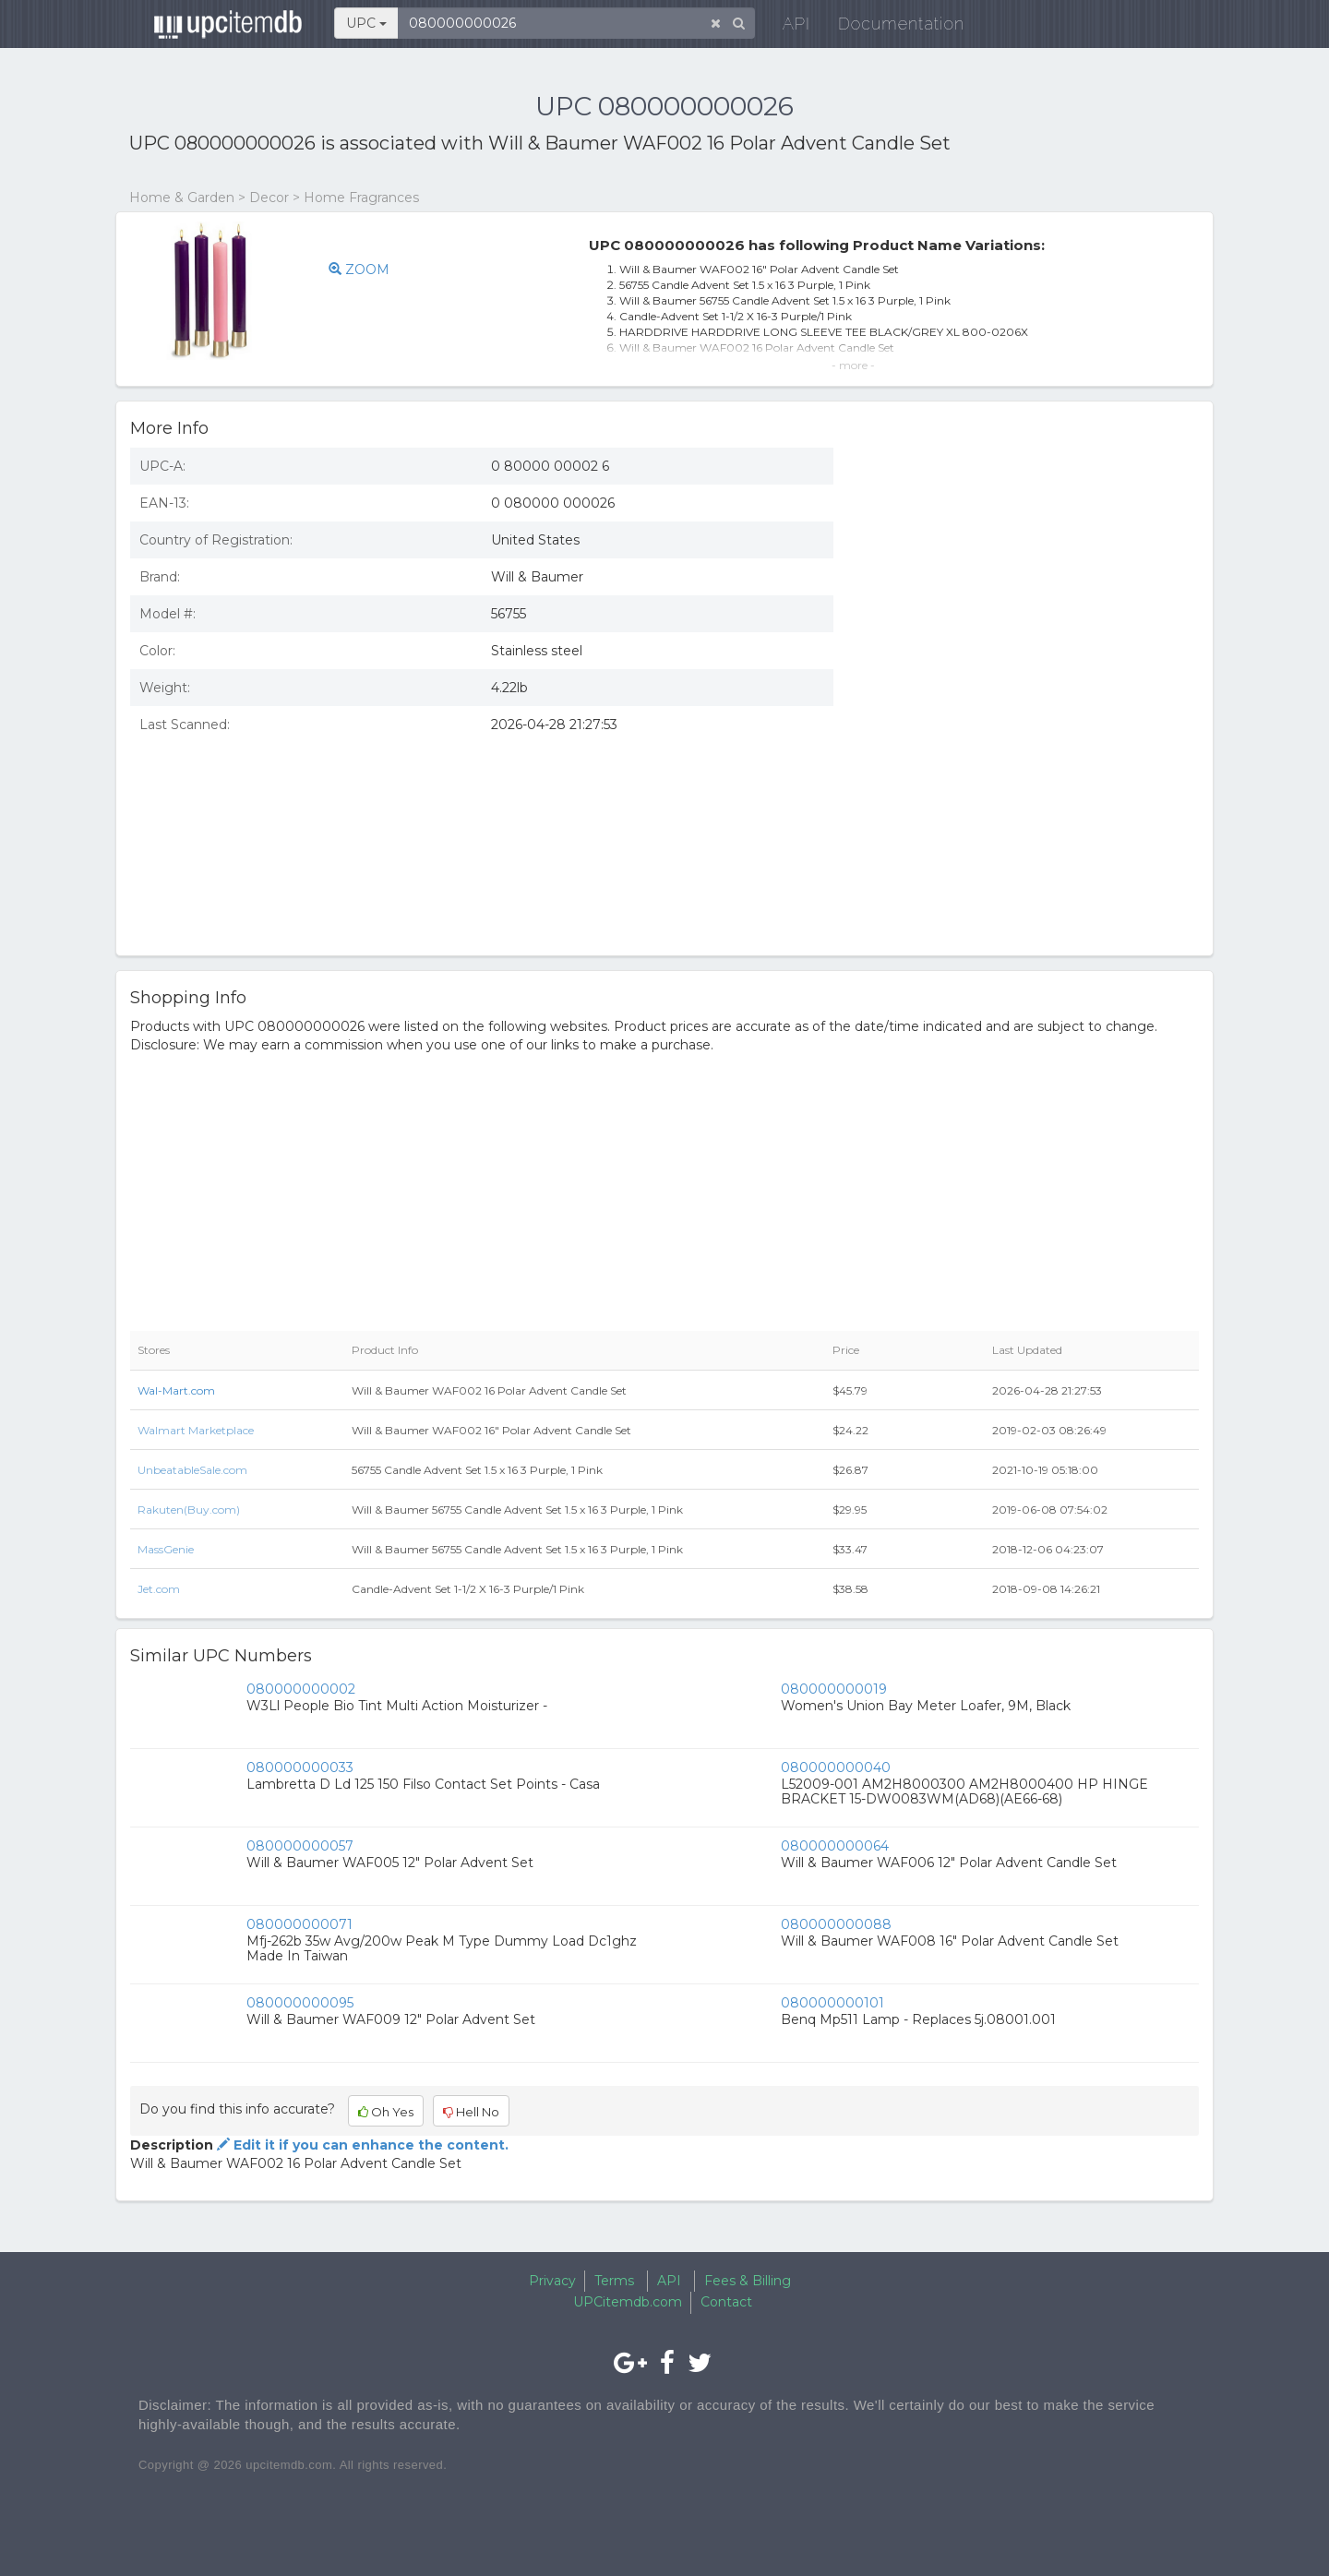  What do you see at coordinates (299, 1767) in the screenshot?
I see `080000000033` at bounding box center [299, 1767].